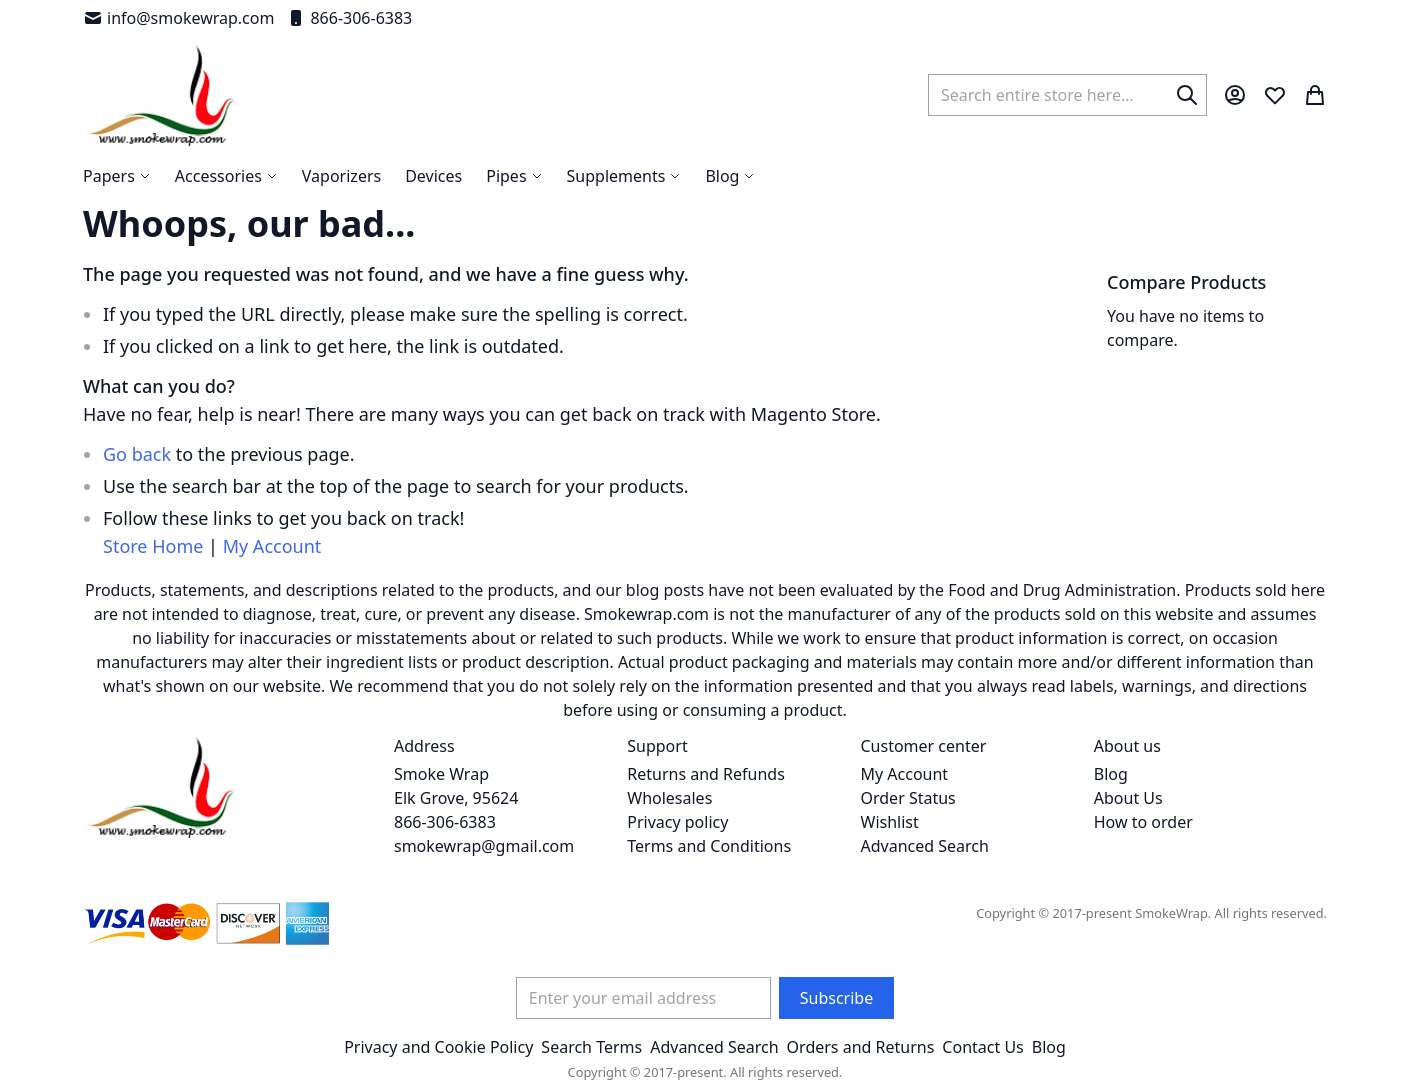 This screenshot has height=1090, width=1425. I want to click on Privacy and Cookie Policy, so click(438, 1047).